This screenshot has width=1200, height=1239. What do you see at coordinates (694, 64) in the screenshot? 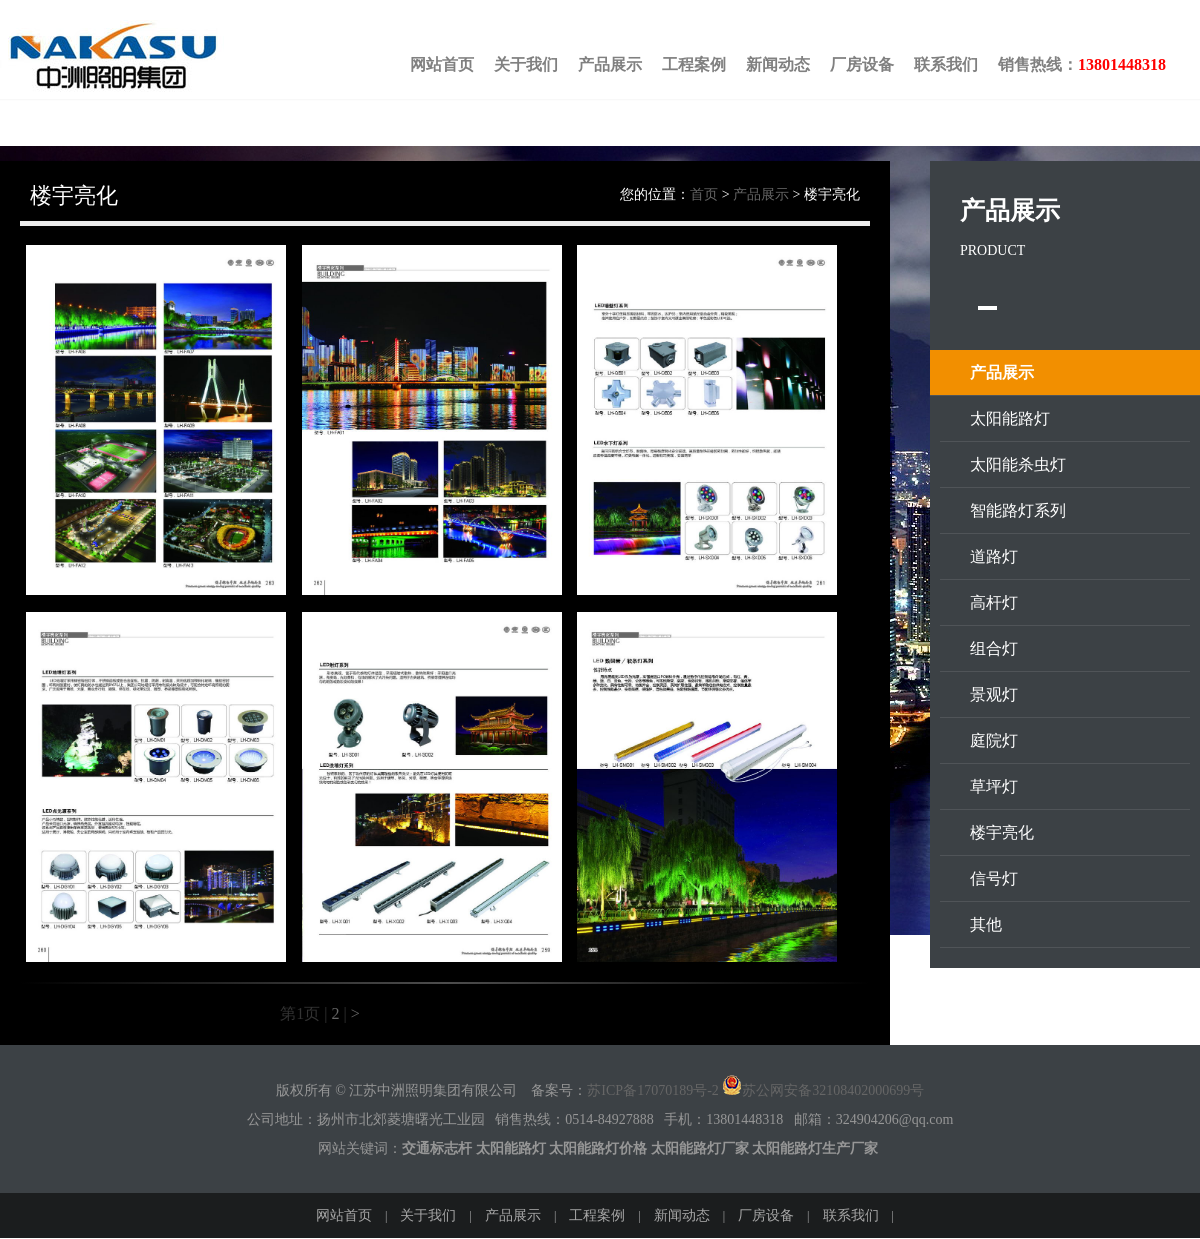
I see `工程案例` at bounding box center [694, 64].